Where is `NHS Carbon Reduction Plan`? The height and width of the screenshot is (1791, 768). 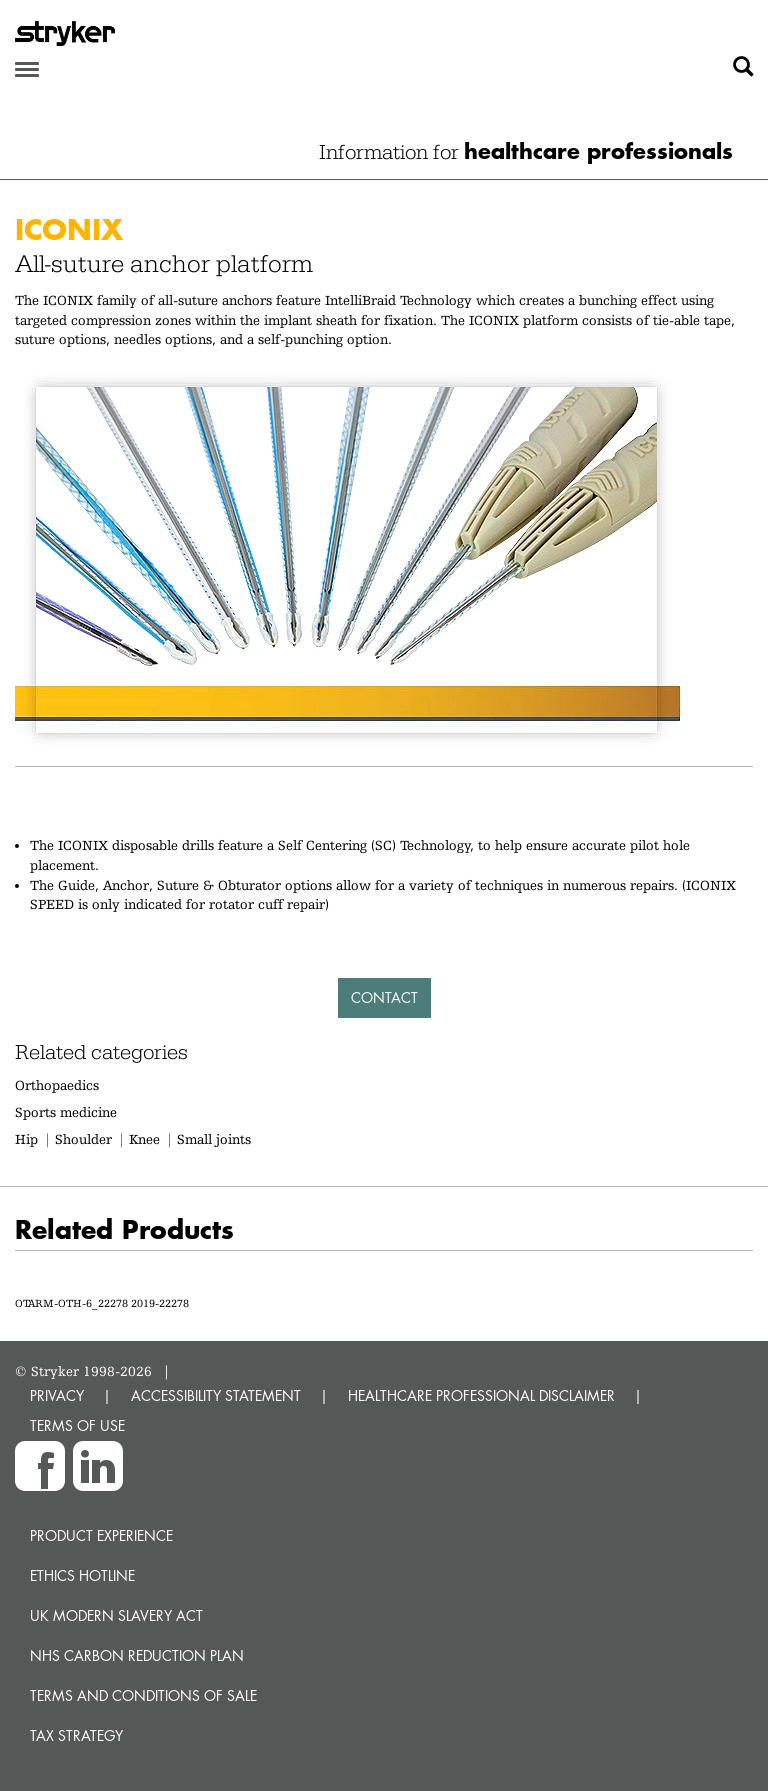 NHS Carbon Reduction Plan is located at coordinates (137, 1655).